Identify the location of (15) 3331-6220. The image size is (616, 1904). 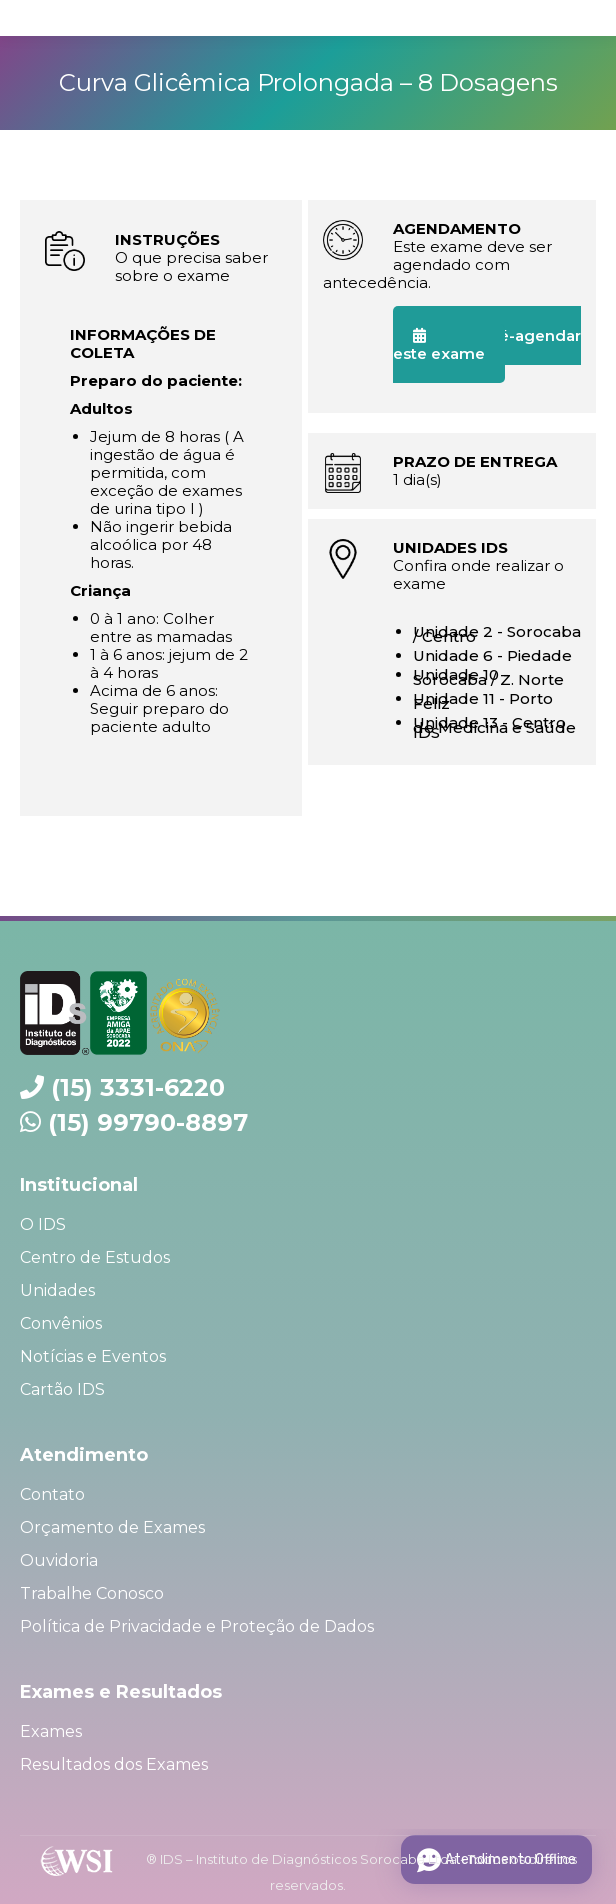
(138, 1087).